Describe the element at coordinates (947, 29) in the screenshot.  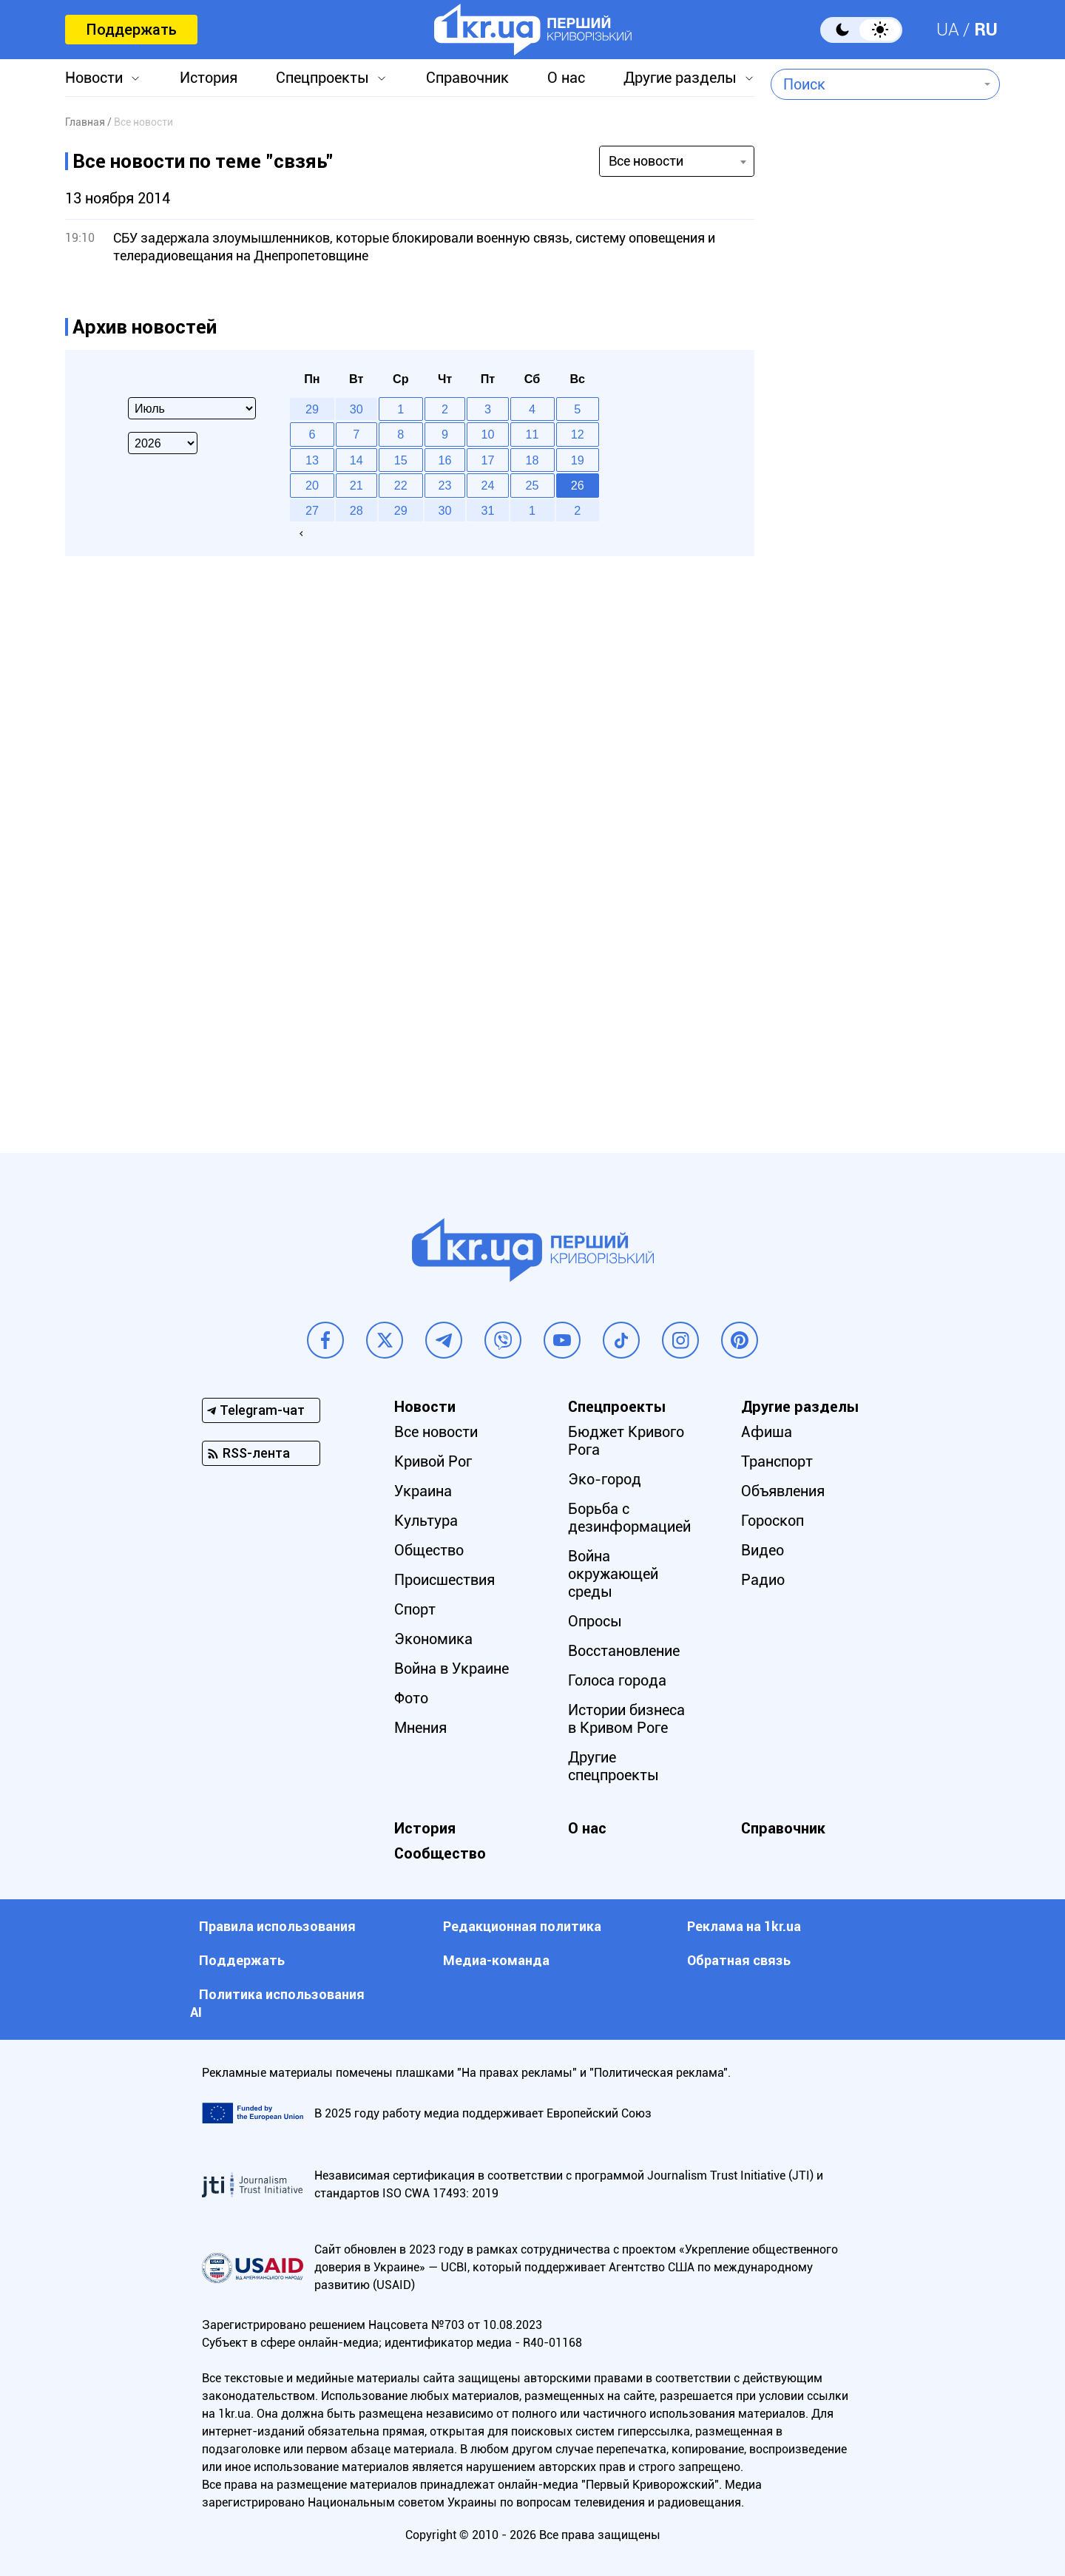
I see `UA` at that location.